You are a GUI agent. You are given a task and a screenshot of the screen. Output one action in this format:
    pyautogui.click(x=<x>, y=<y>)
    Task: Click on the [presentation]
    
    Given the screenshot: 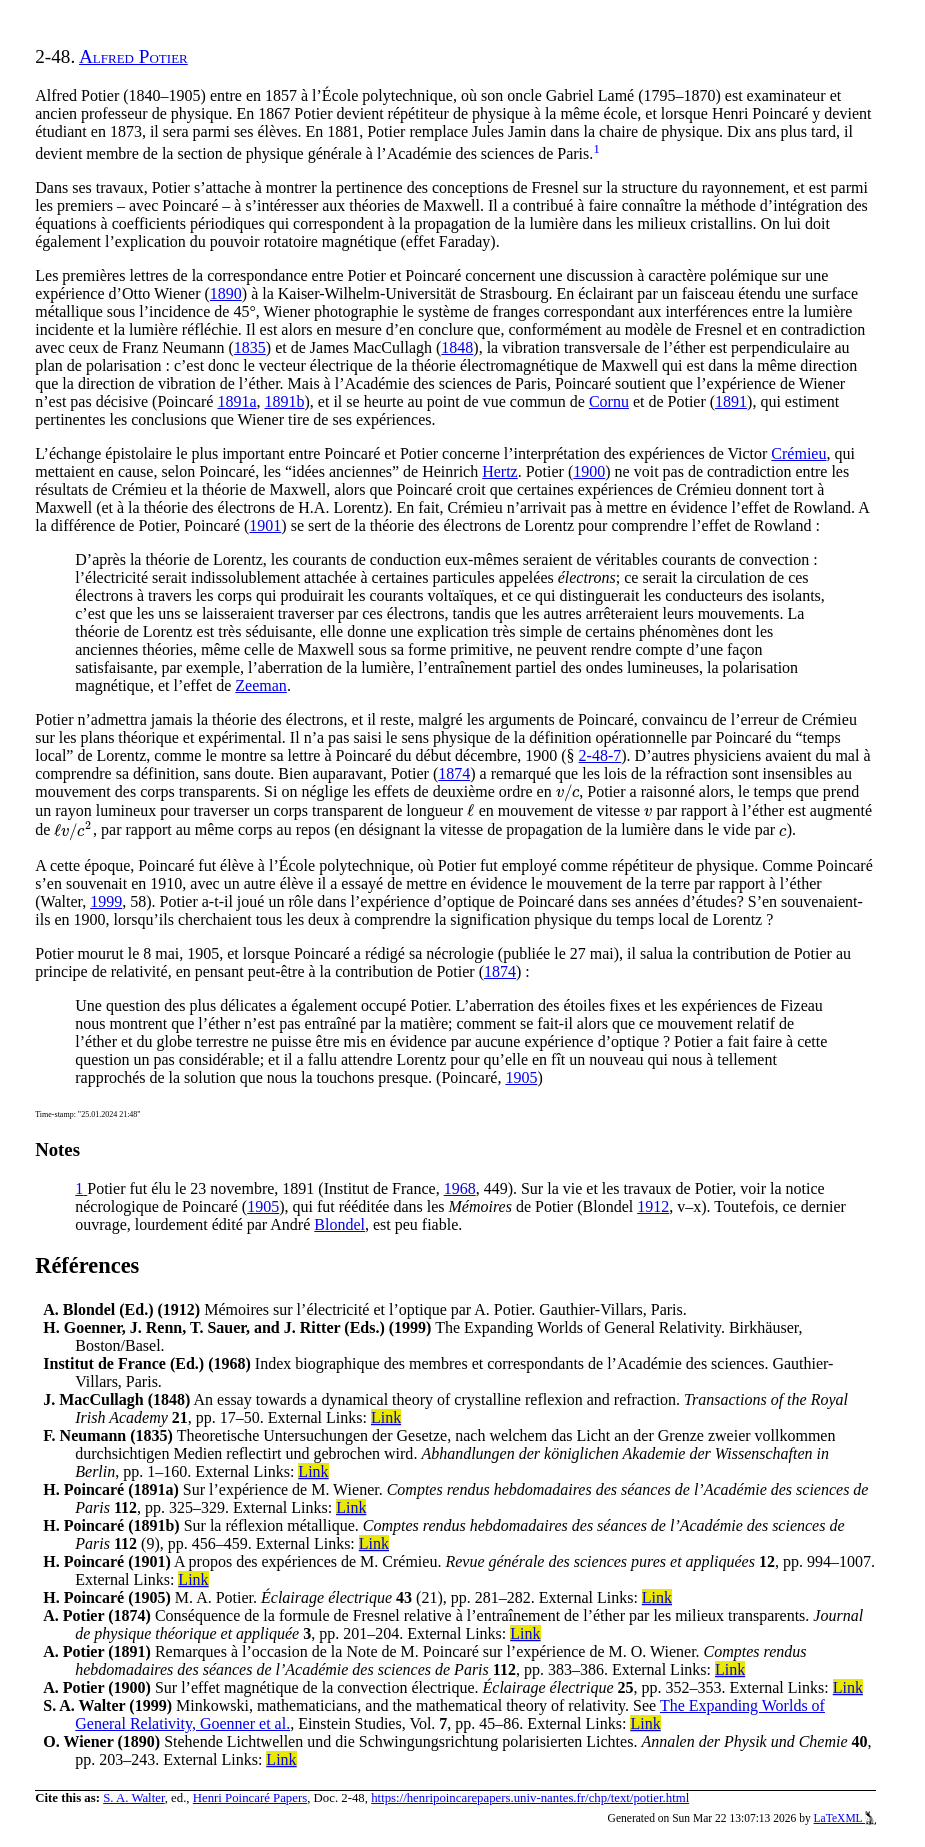 What is the action you would take?
    pyautogui.click(x=568, y=791)
    